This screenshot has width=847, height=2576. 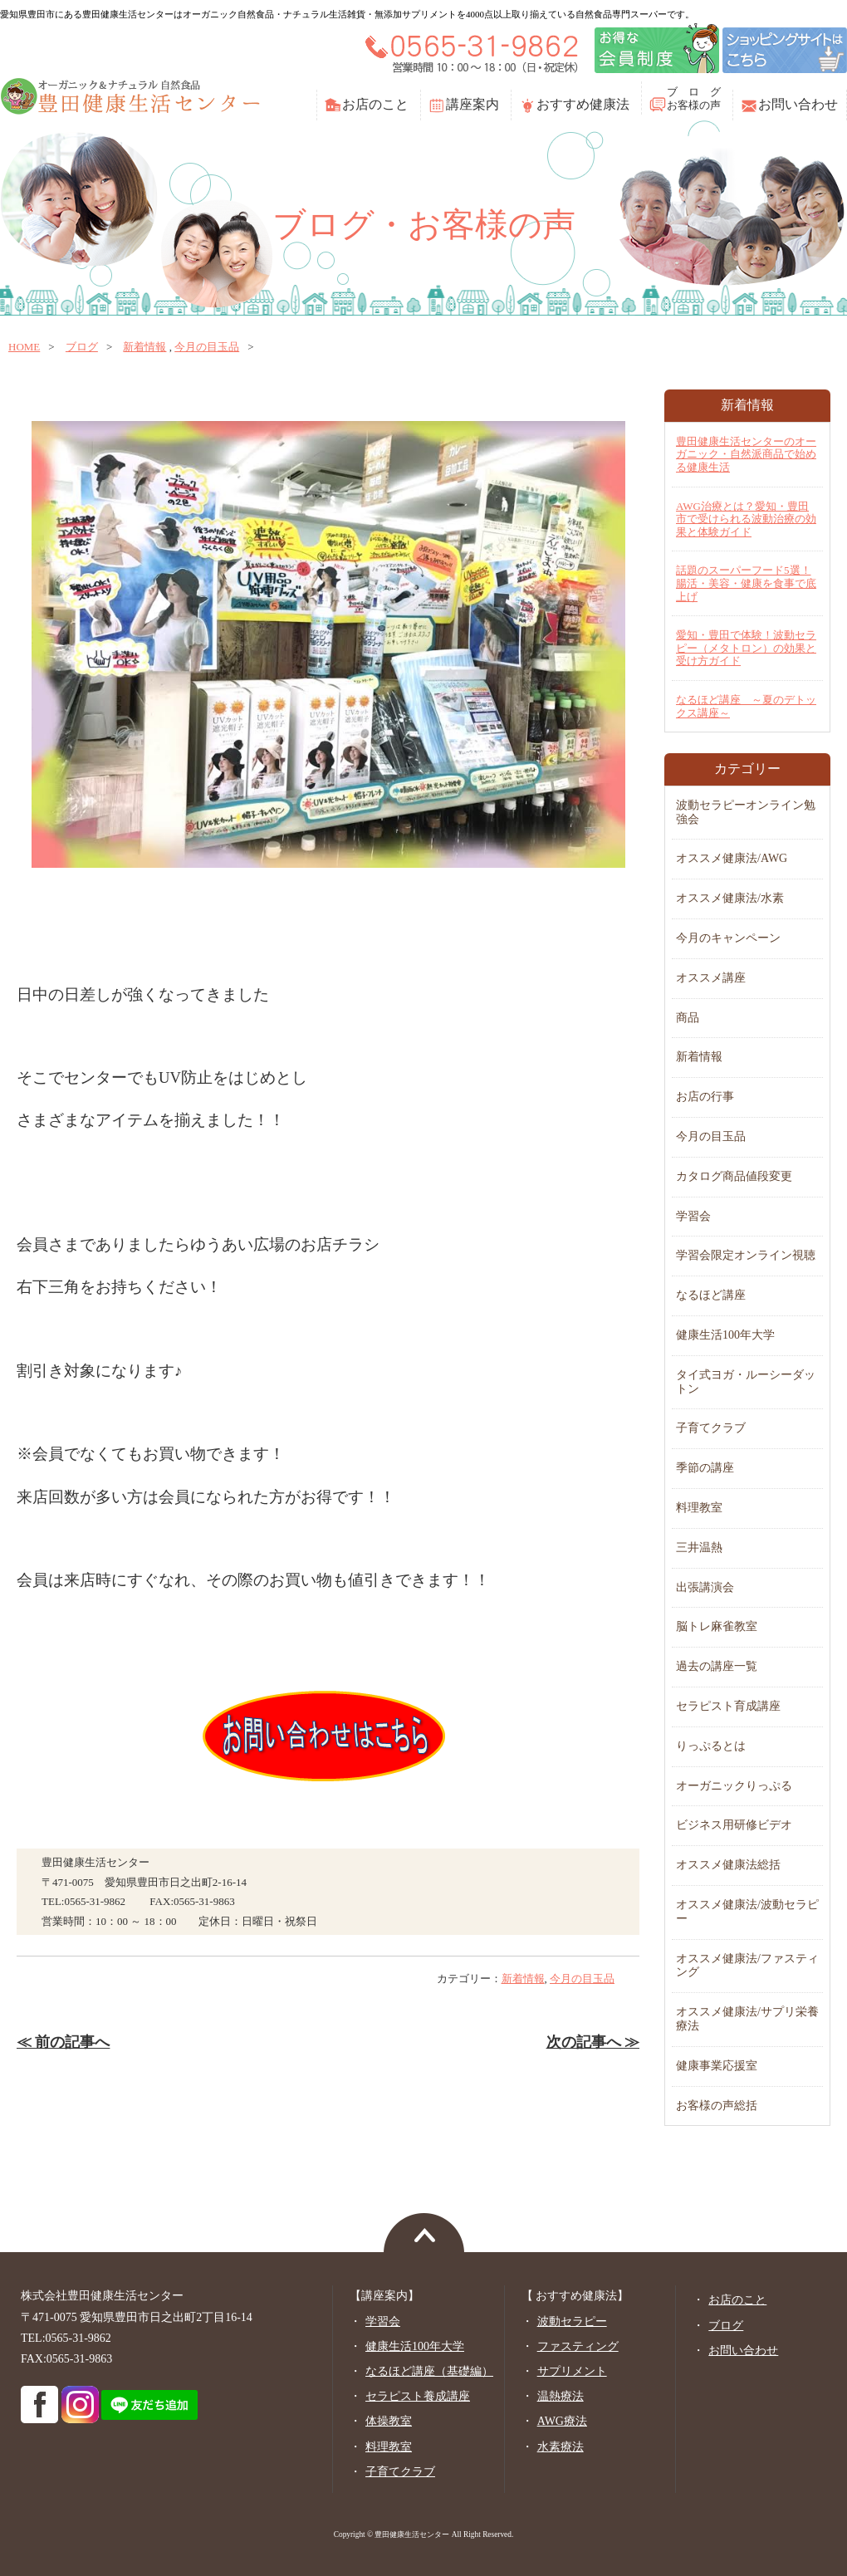 What do you see at coordinates (388, 2421) in the screenshot?
I see `体操教室` at bounding box center [388, 2421].